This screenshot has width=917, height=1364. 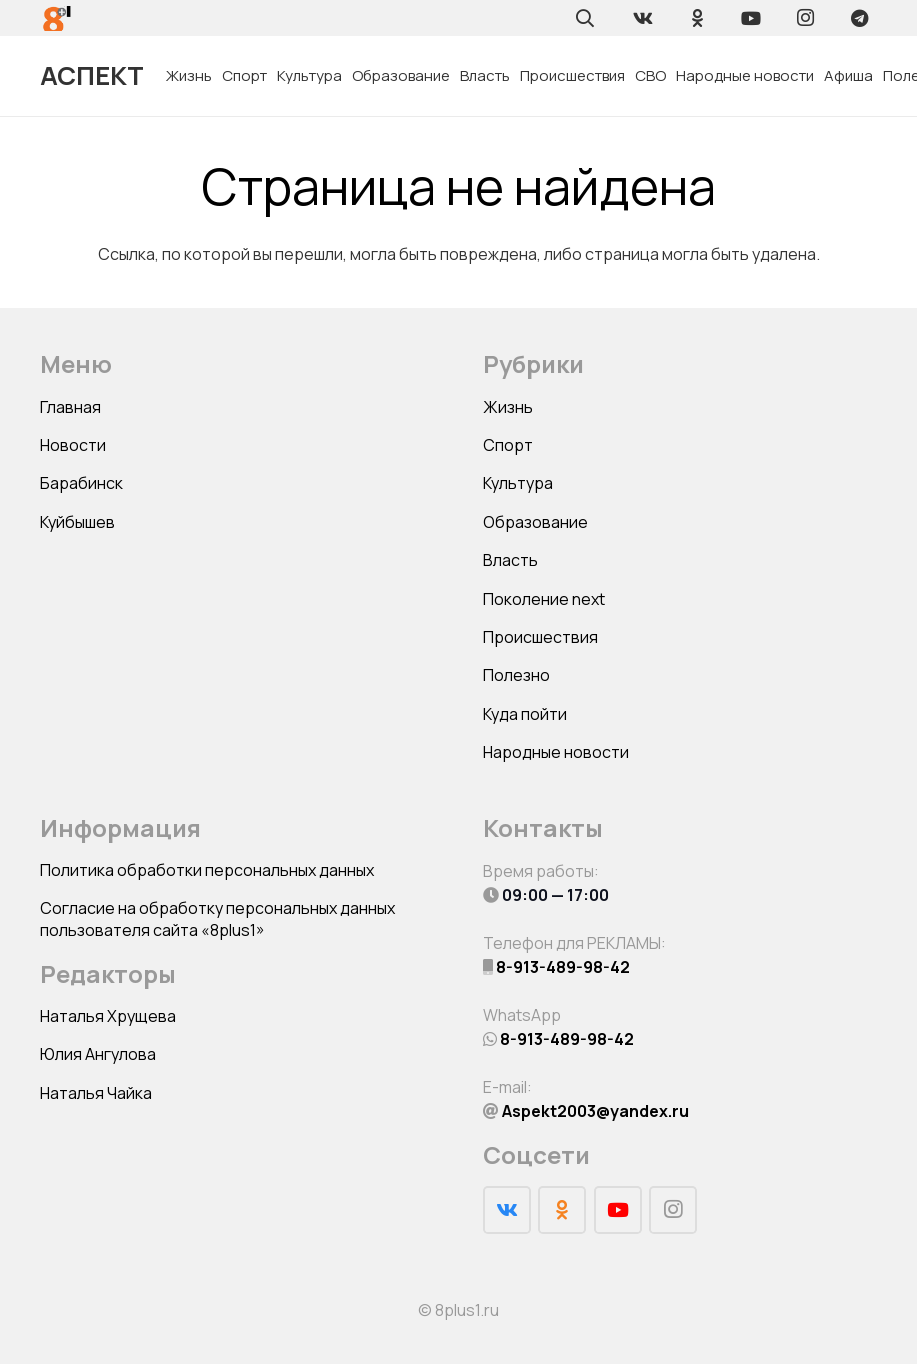 What do you see at coordinates (751, 18) in the screenshot?
I see `[YouTube]` at bounding box center [751, 18].